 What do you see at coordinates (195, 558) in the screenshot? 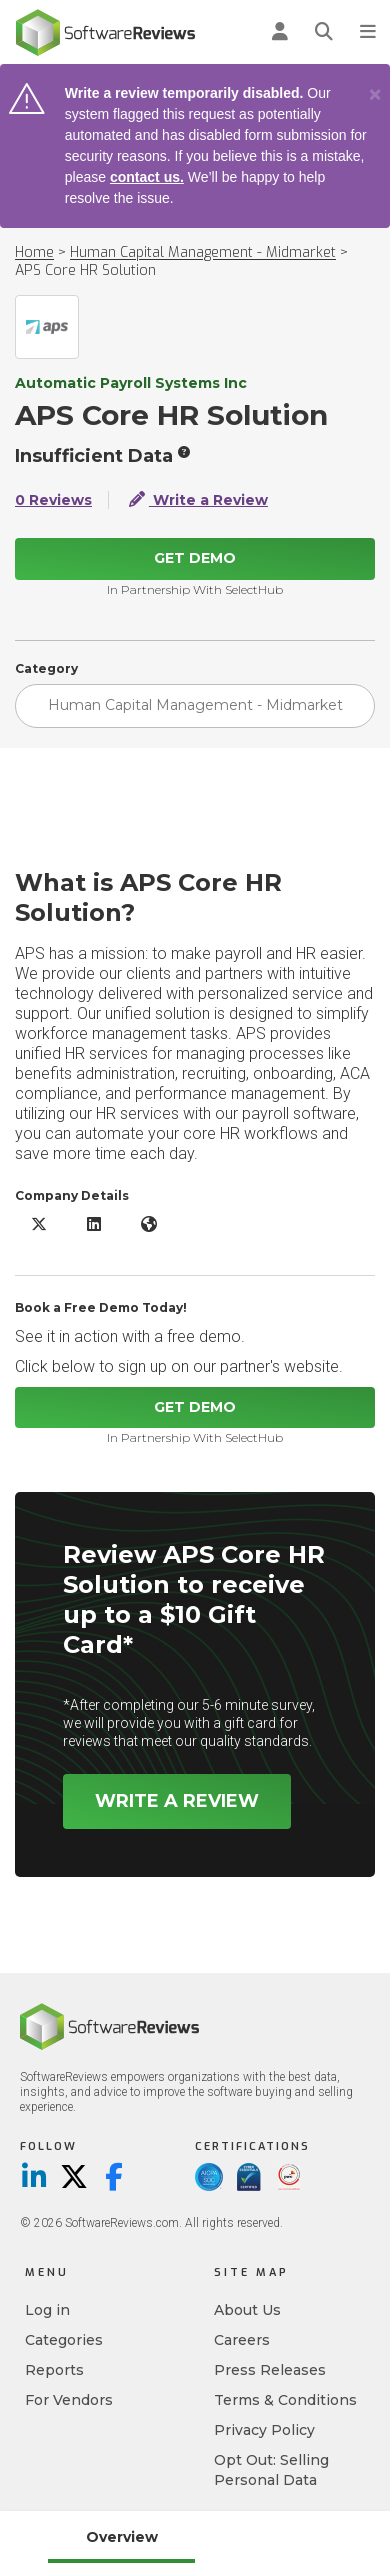
I see `Get Demo` at bounding box center [195, 558].